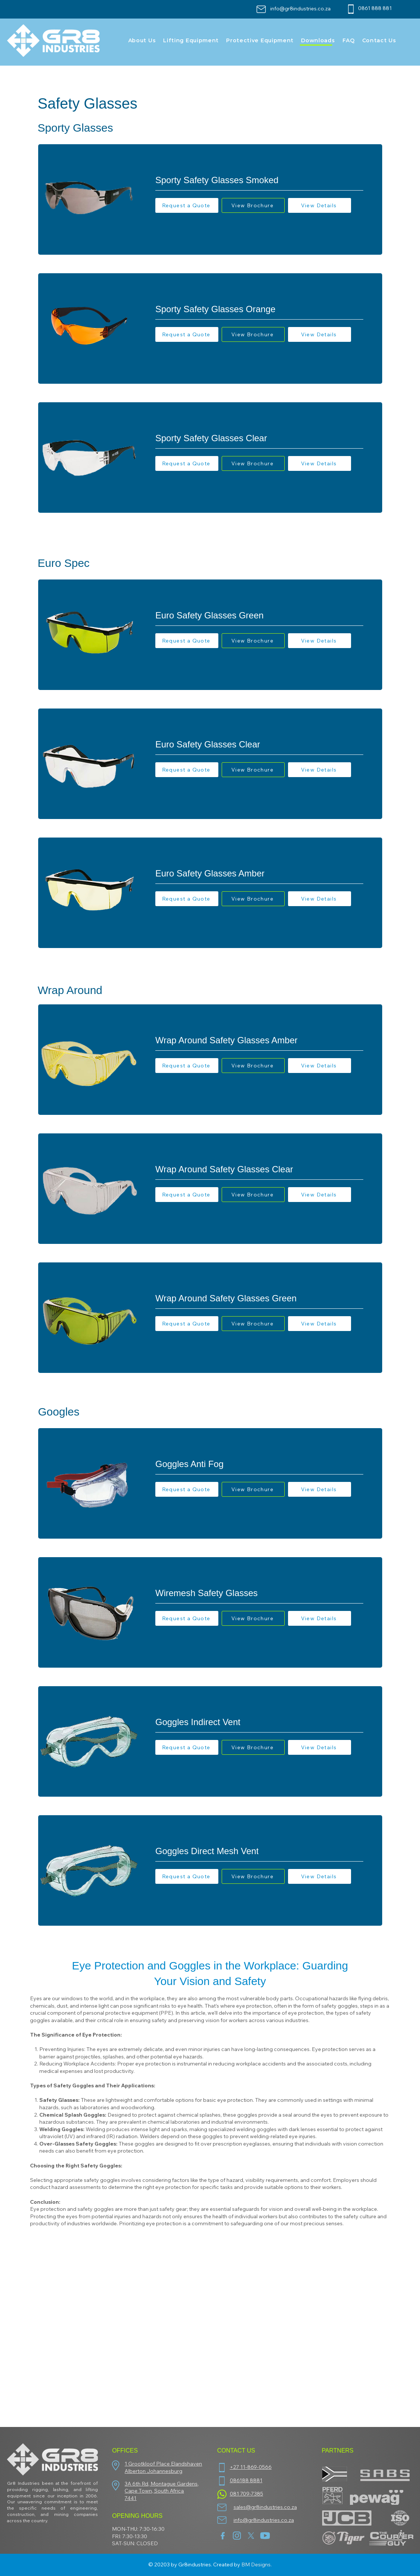 This screenshot has width=420, height=2576. Describe the element at coordinates (259, 873) in the screenshot. I see `[Euro Safety Glasses Amber]` at that location.